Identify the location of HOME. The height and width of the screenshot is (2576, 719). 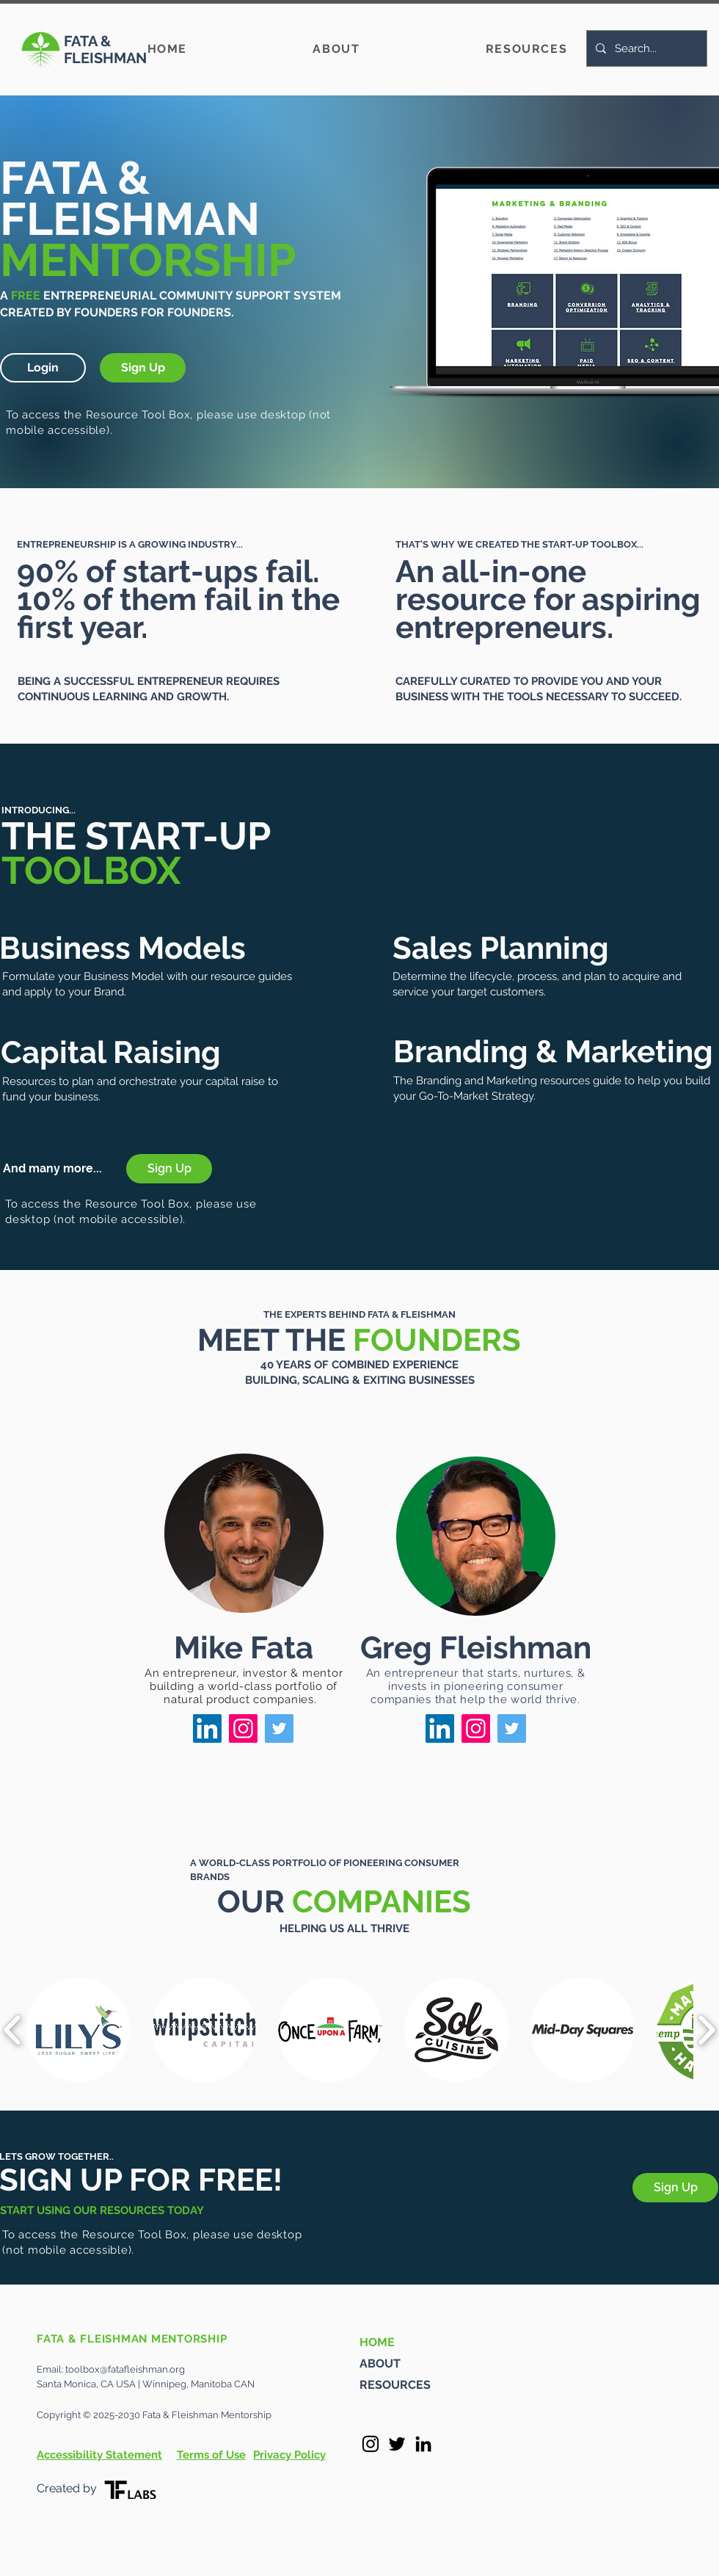
(377, 2342).